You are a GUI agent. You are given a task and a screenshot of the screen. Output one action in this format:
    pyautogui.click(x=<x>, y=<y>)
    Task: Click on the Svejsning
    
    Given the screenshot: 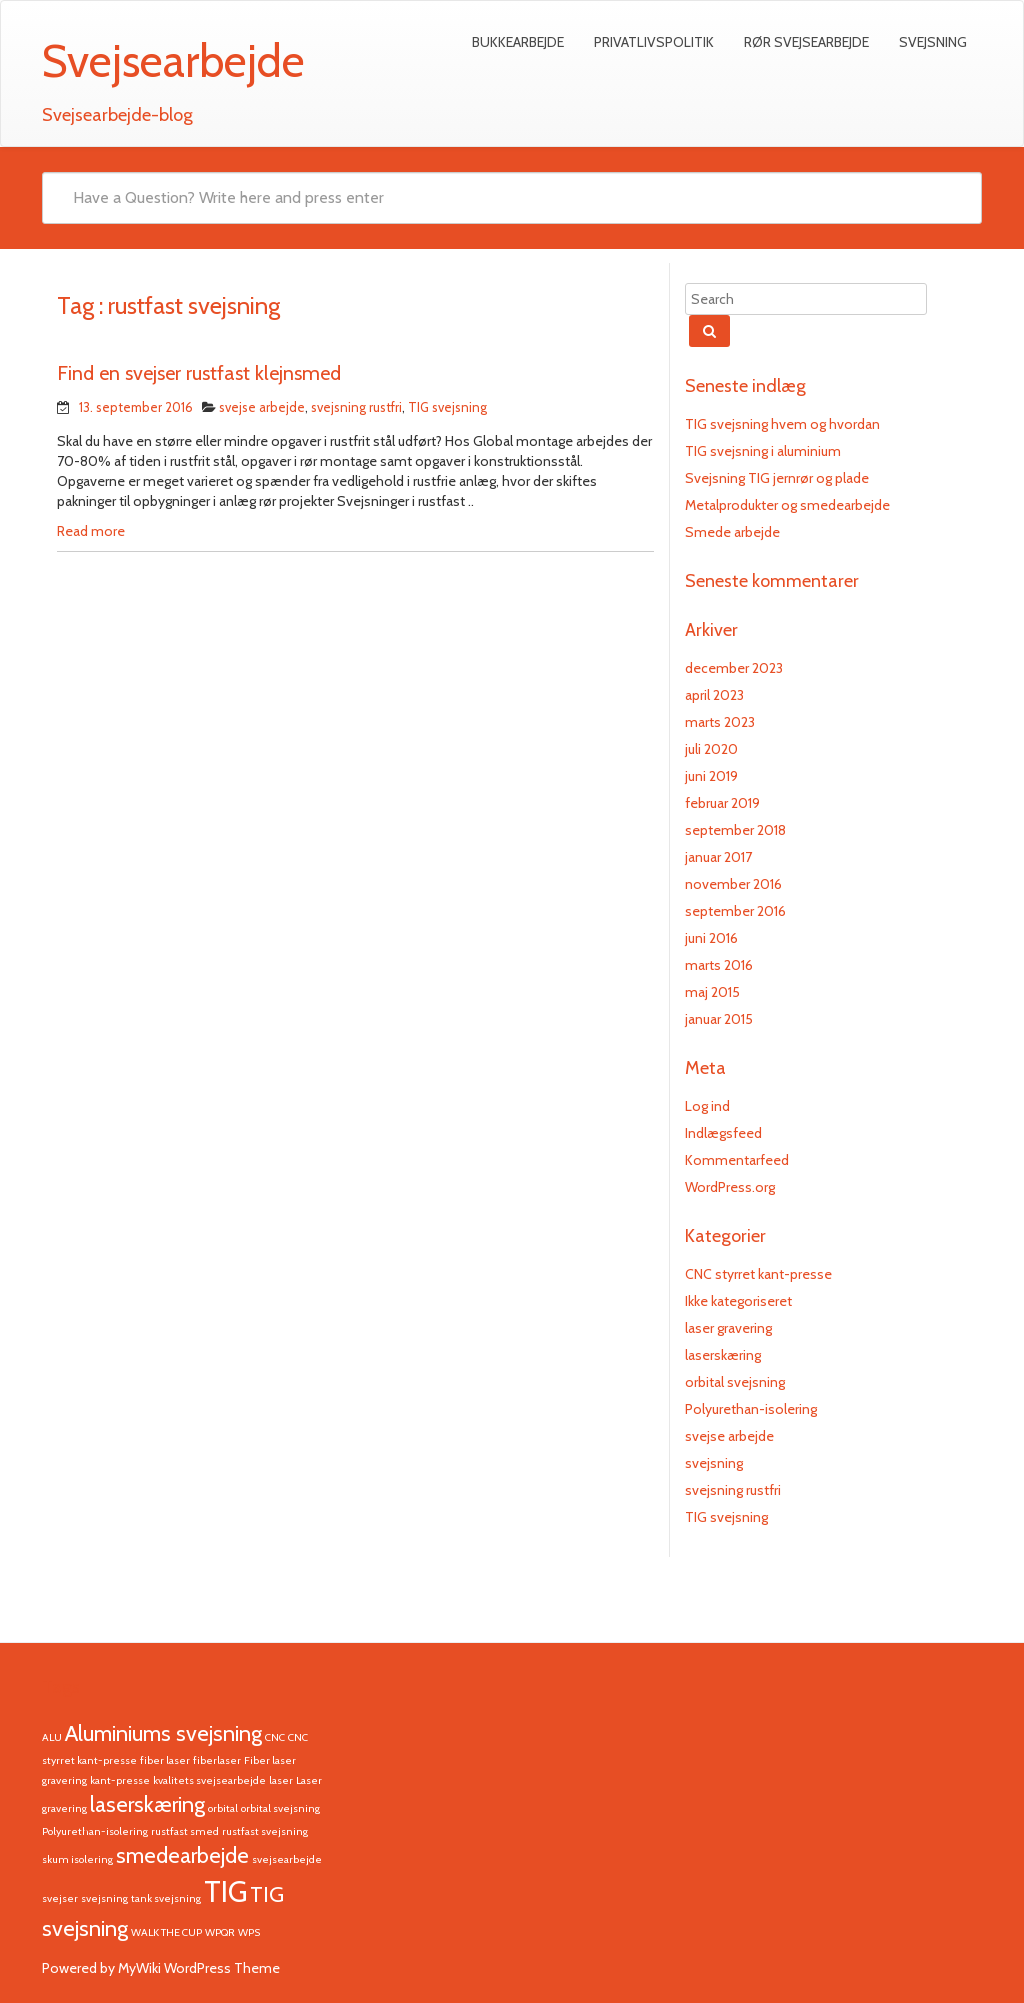 What is the action you would take?
    pyautogui.click(x=933, y=42)
    